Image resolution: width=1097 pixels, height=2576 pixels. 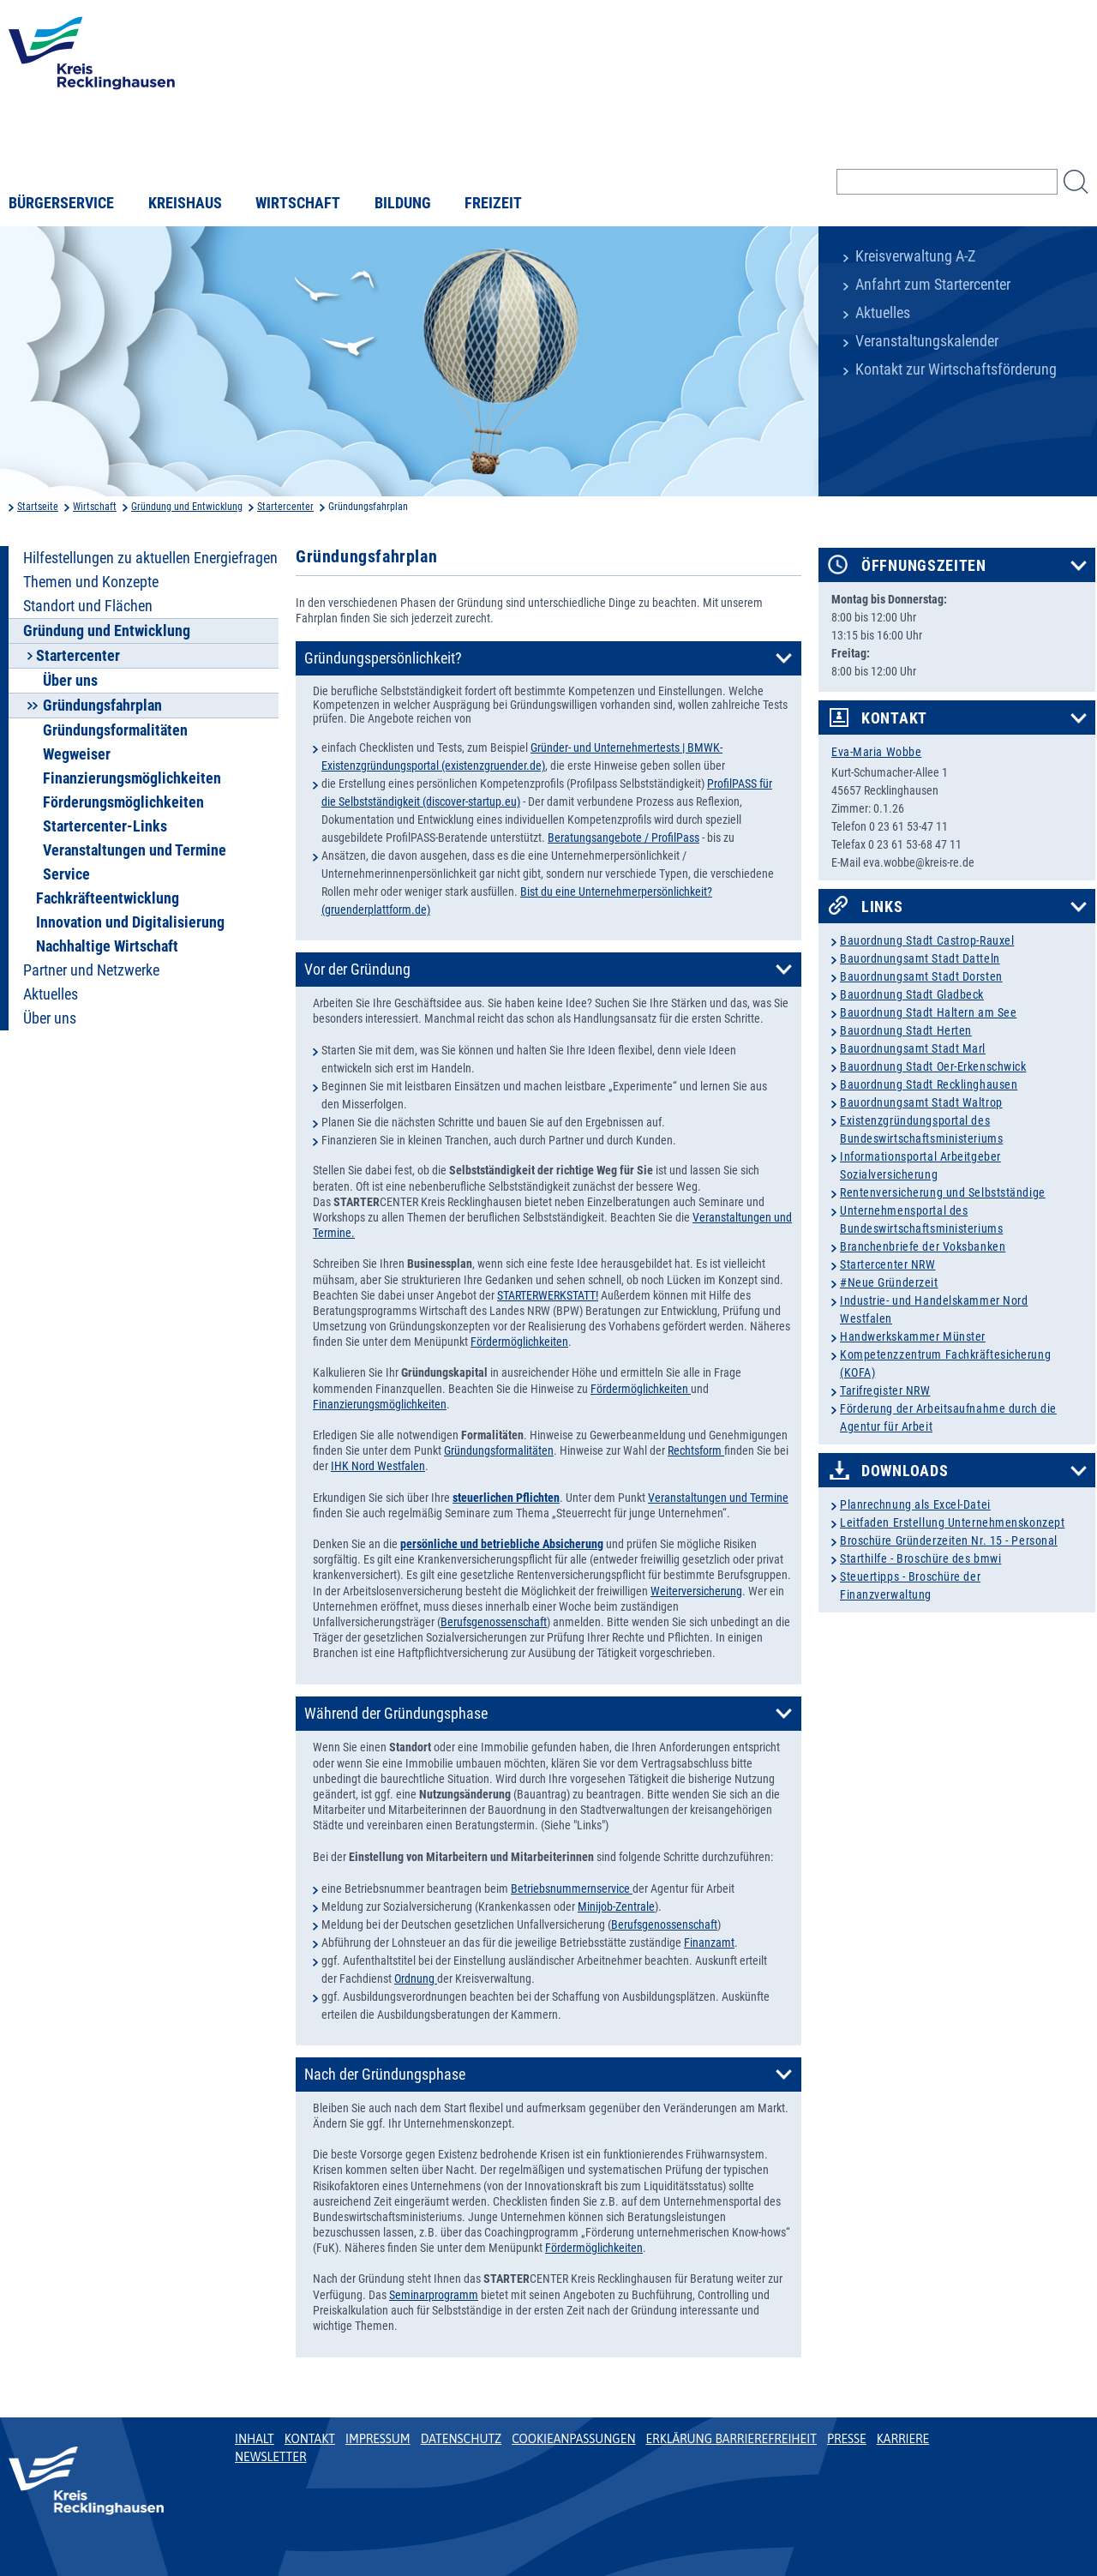 I want to click on Newsletter, so click(x=270, y=2457).